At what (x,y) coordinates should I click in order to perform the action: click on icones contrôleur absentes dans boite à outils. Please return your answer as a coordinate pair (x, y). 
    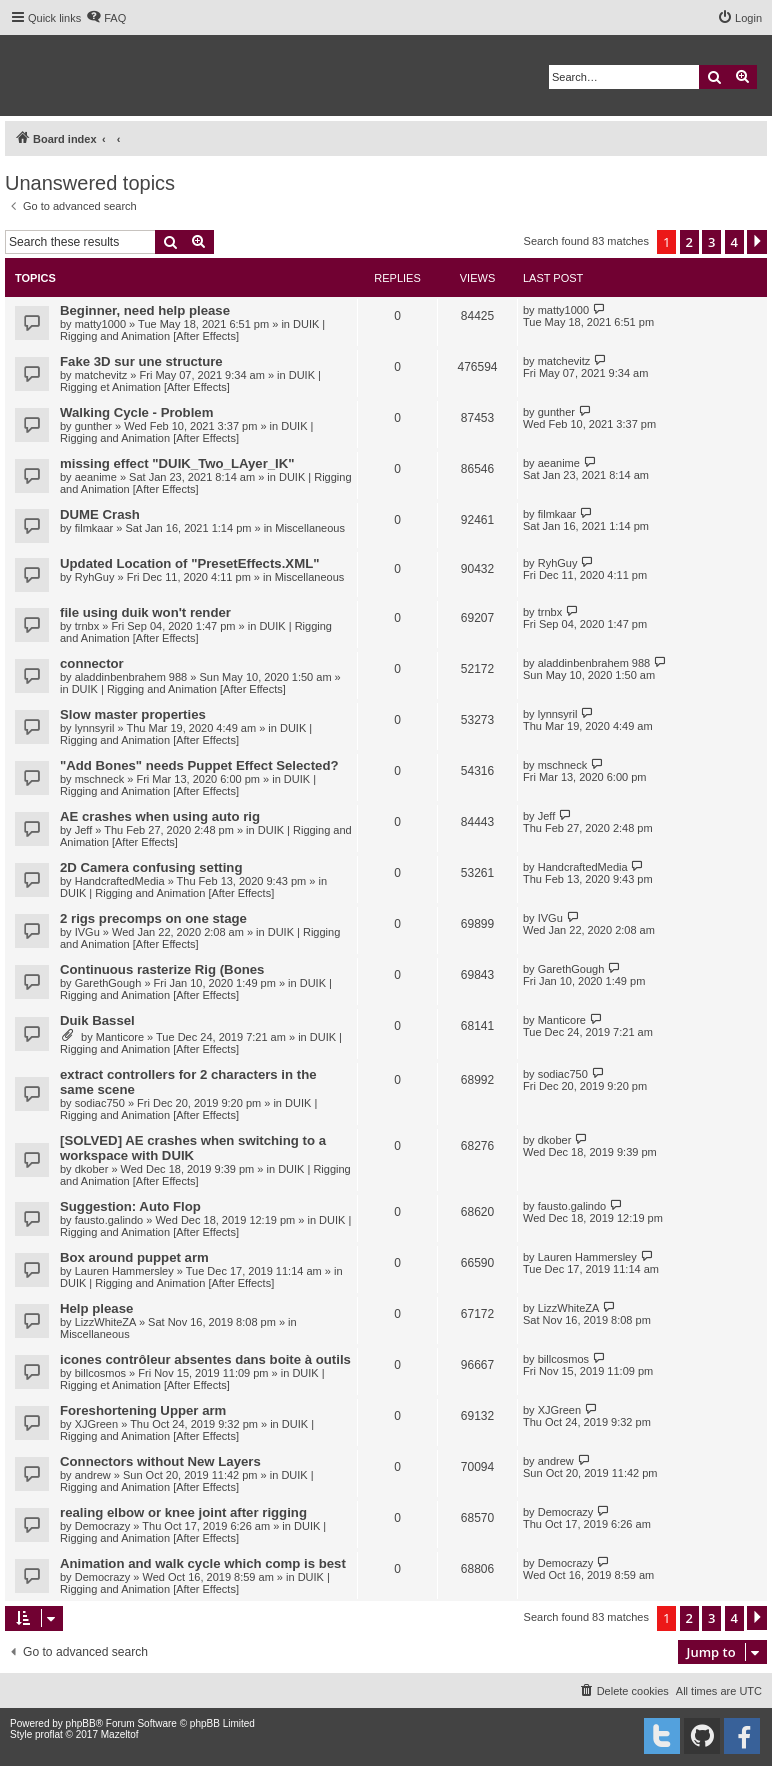
    Looking at the image, I should click on (205, 1359).